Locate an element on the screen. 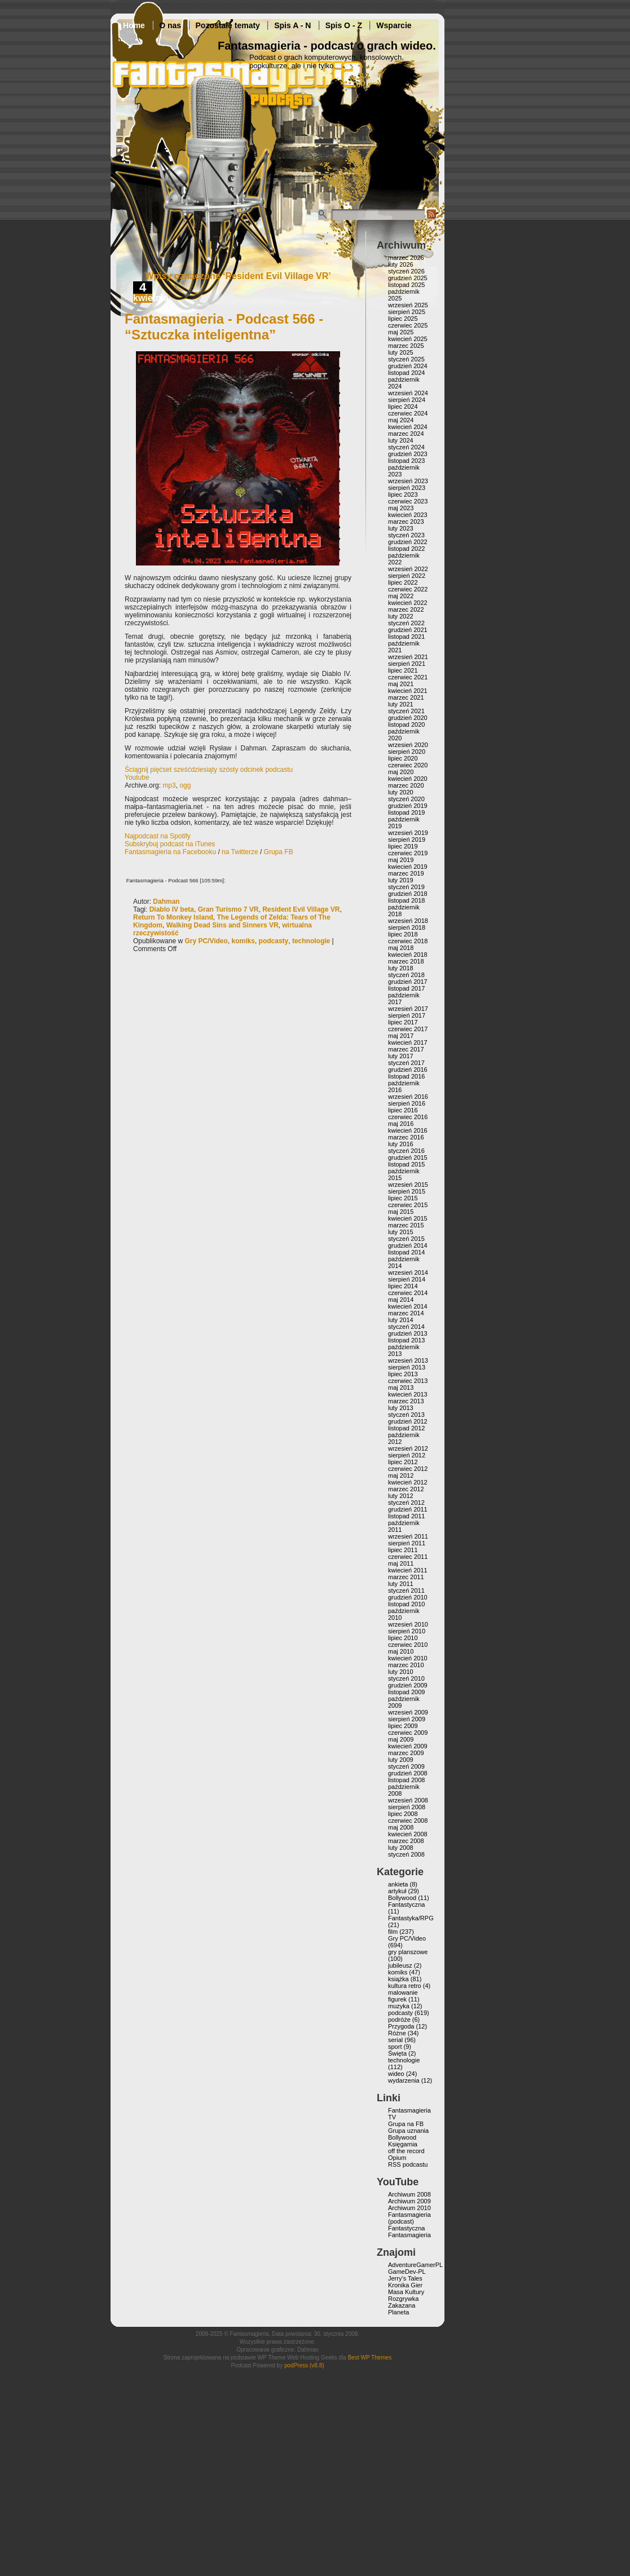 The width and height of the screenshot is (630, 2576). maj 2008 is located at coordinates (400, 1827).